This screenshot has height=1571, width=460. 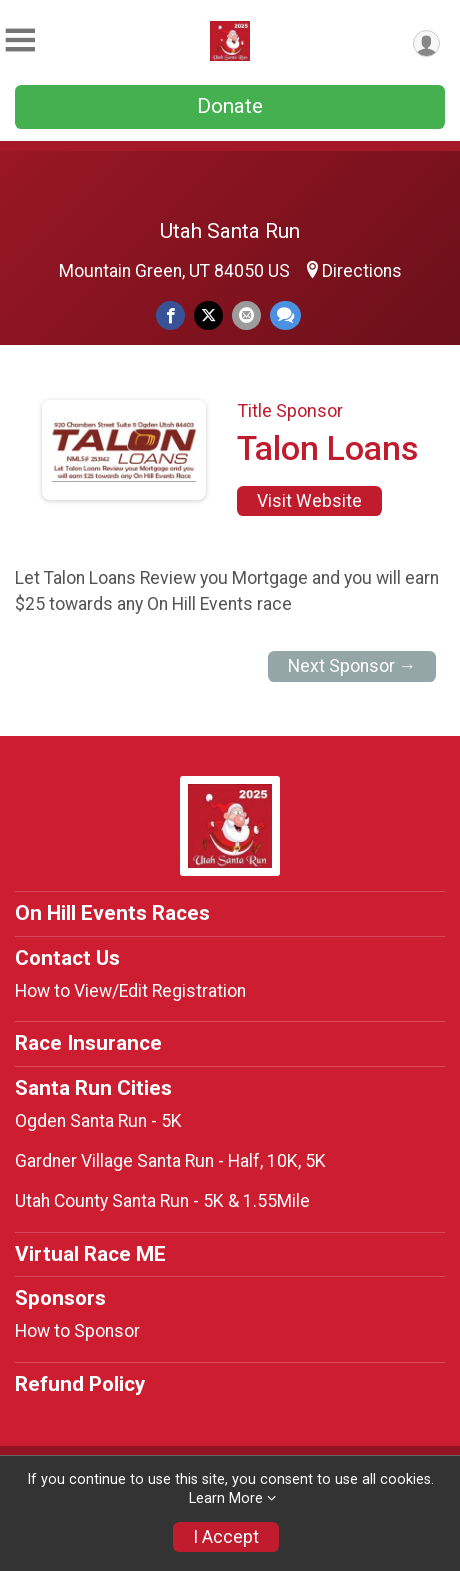 I want to click on Next Sponsor →, so click(x=352, y=666).